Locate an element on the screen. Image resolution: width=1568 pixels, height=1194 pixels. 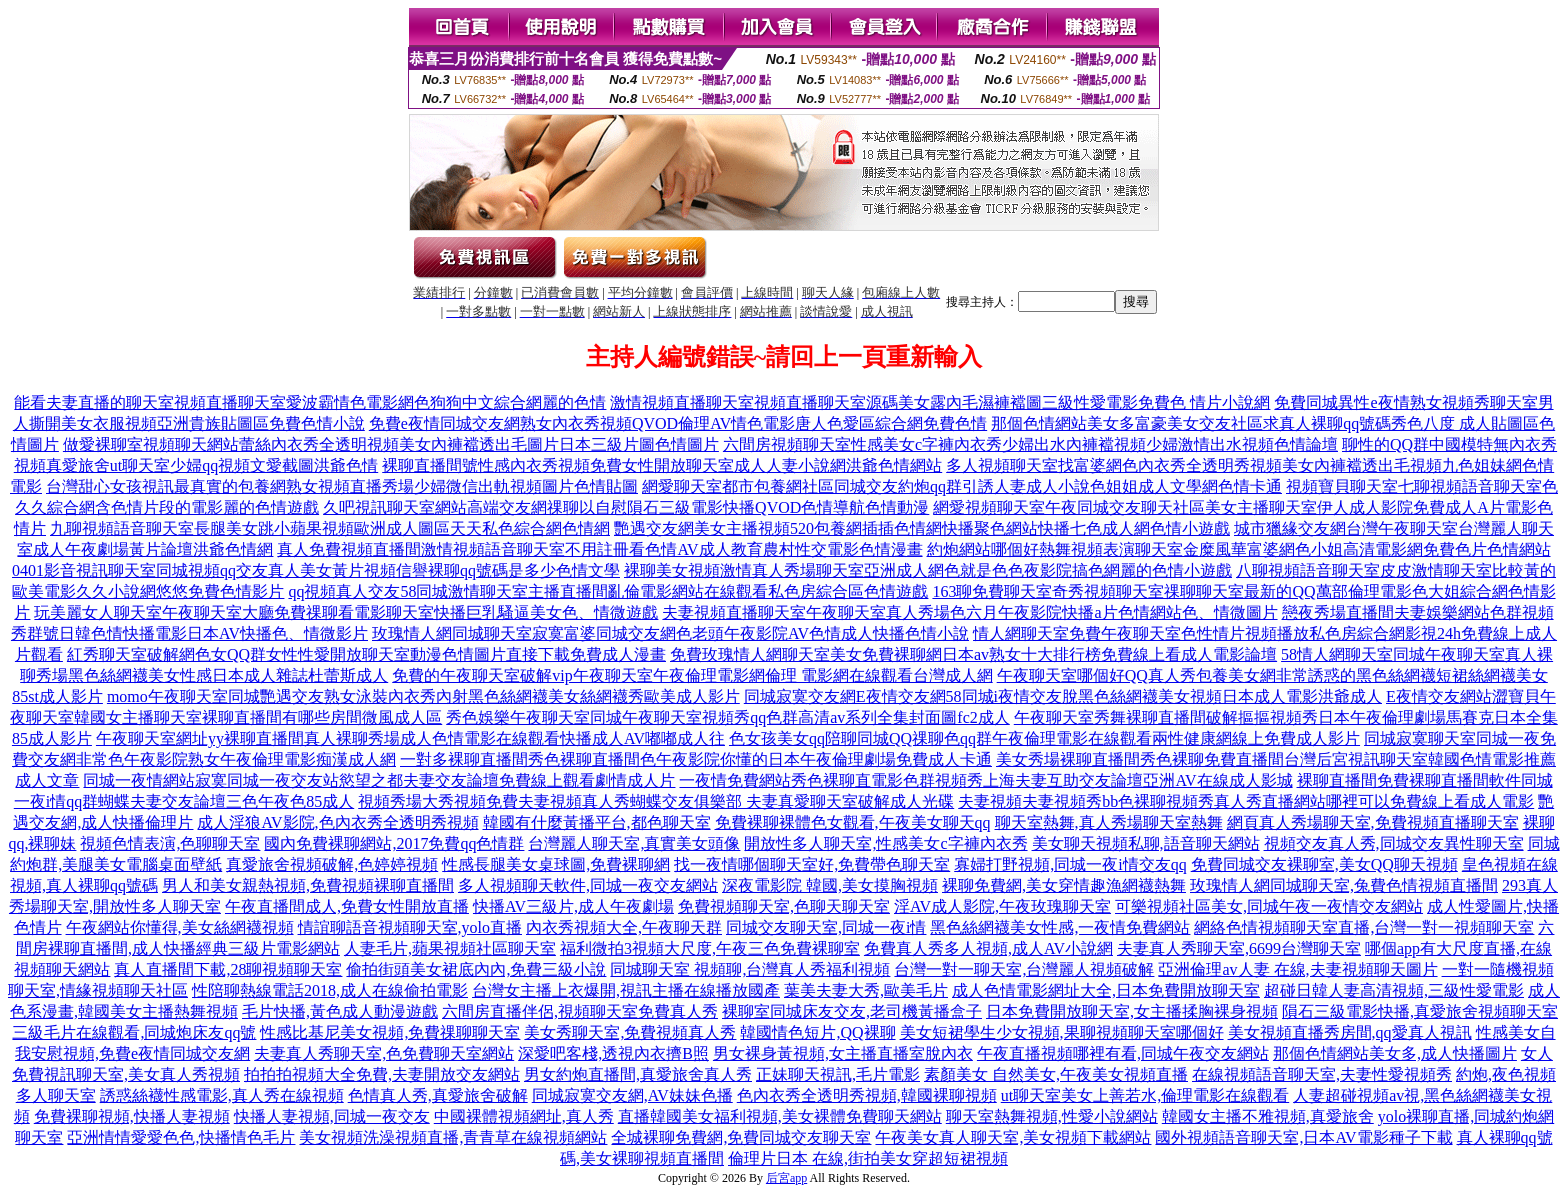
淫AV成人影院,午夜玫瑰聊天室 is located at coordinates (1002, 906).